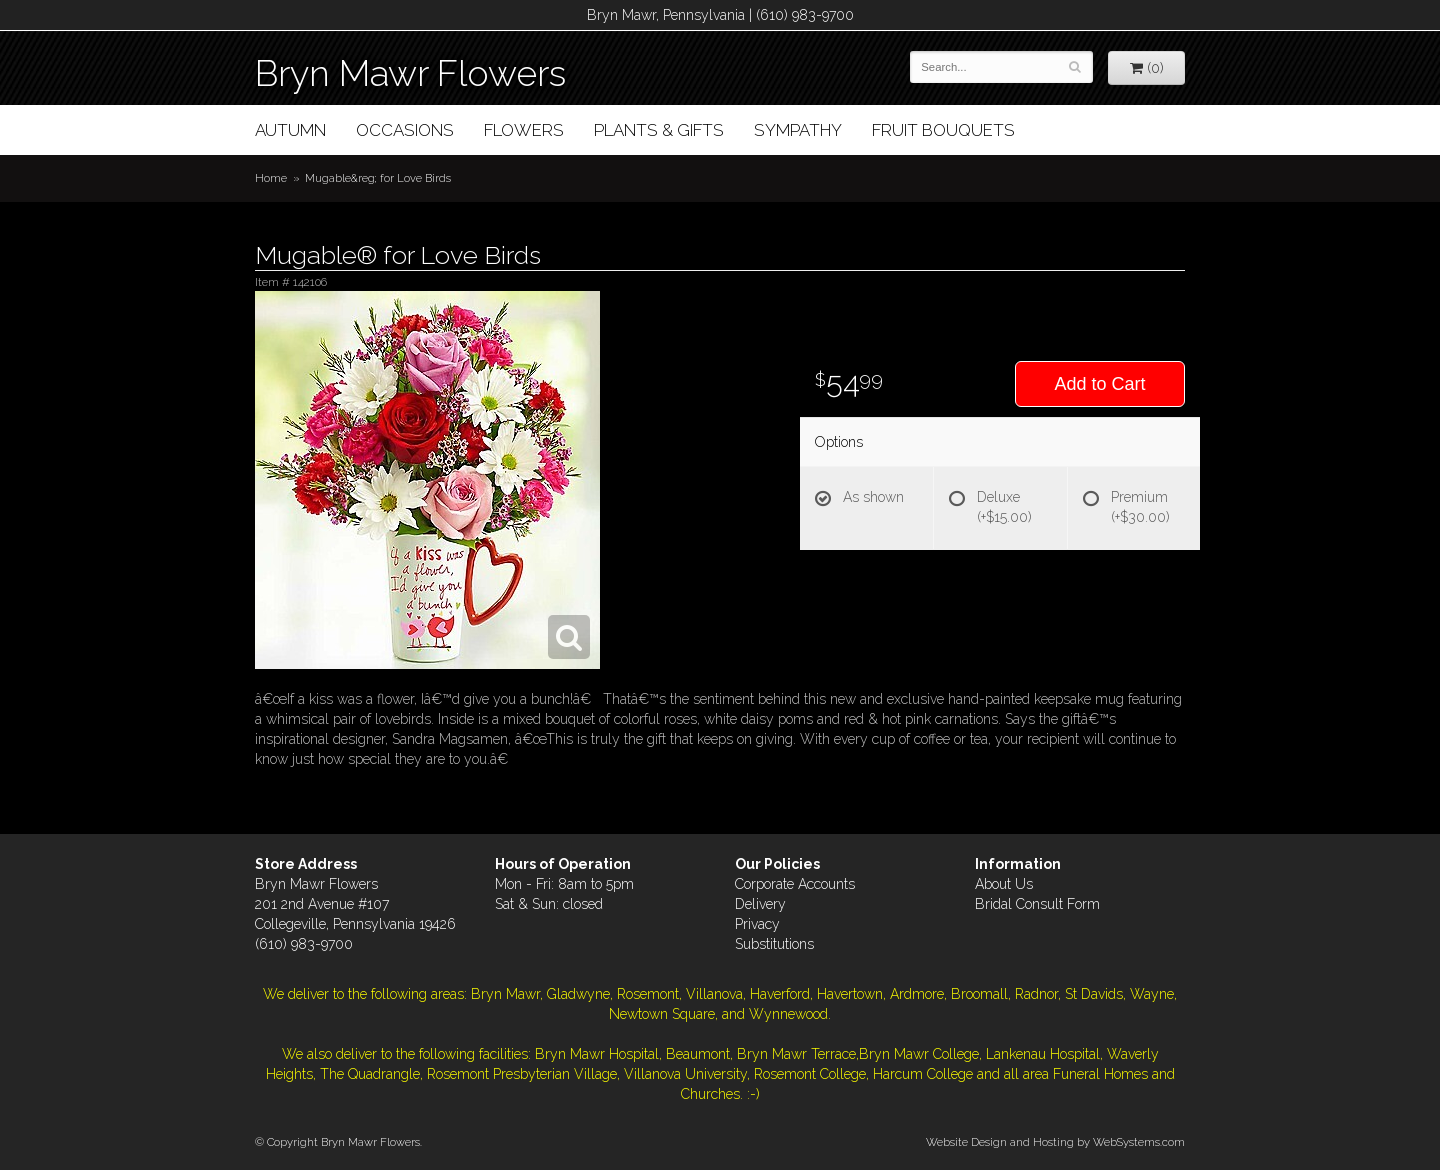  What do you see at coordinates (1055, 1142) in the screenshot?
I see `Website Design and Hosting by WebSystems.com` at bounding box center [1055, 1142].